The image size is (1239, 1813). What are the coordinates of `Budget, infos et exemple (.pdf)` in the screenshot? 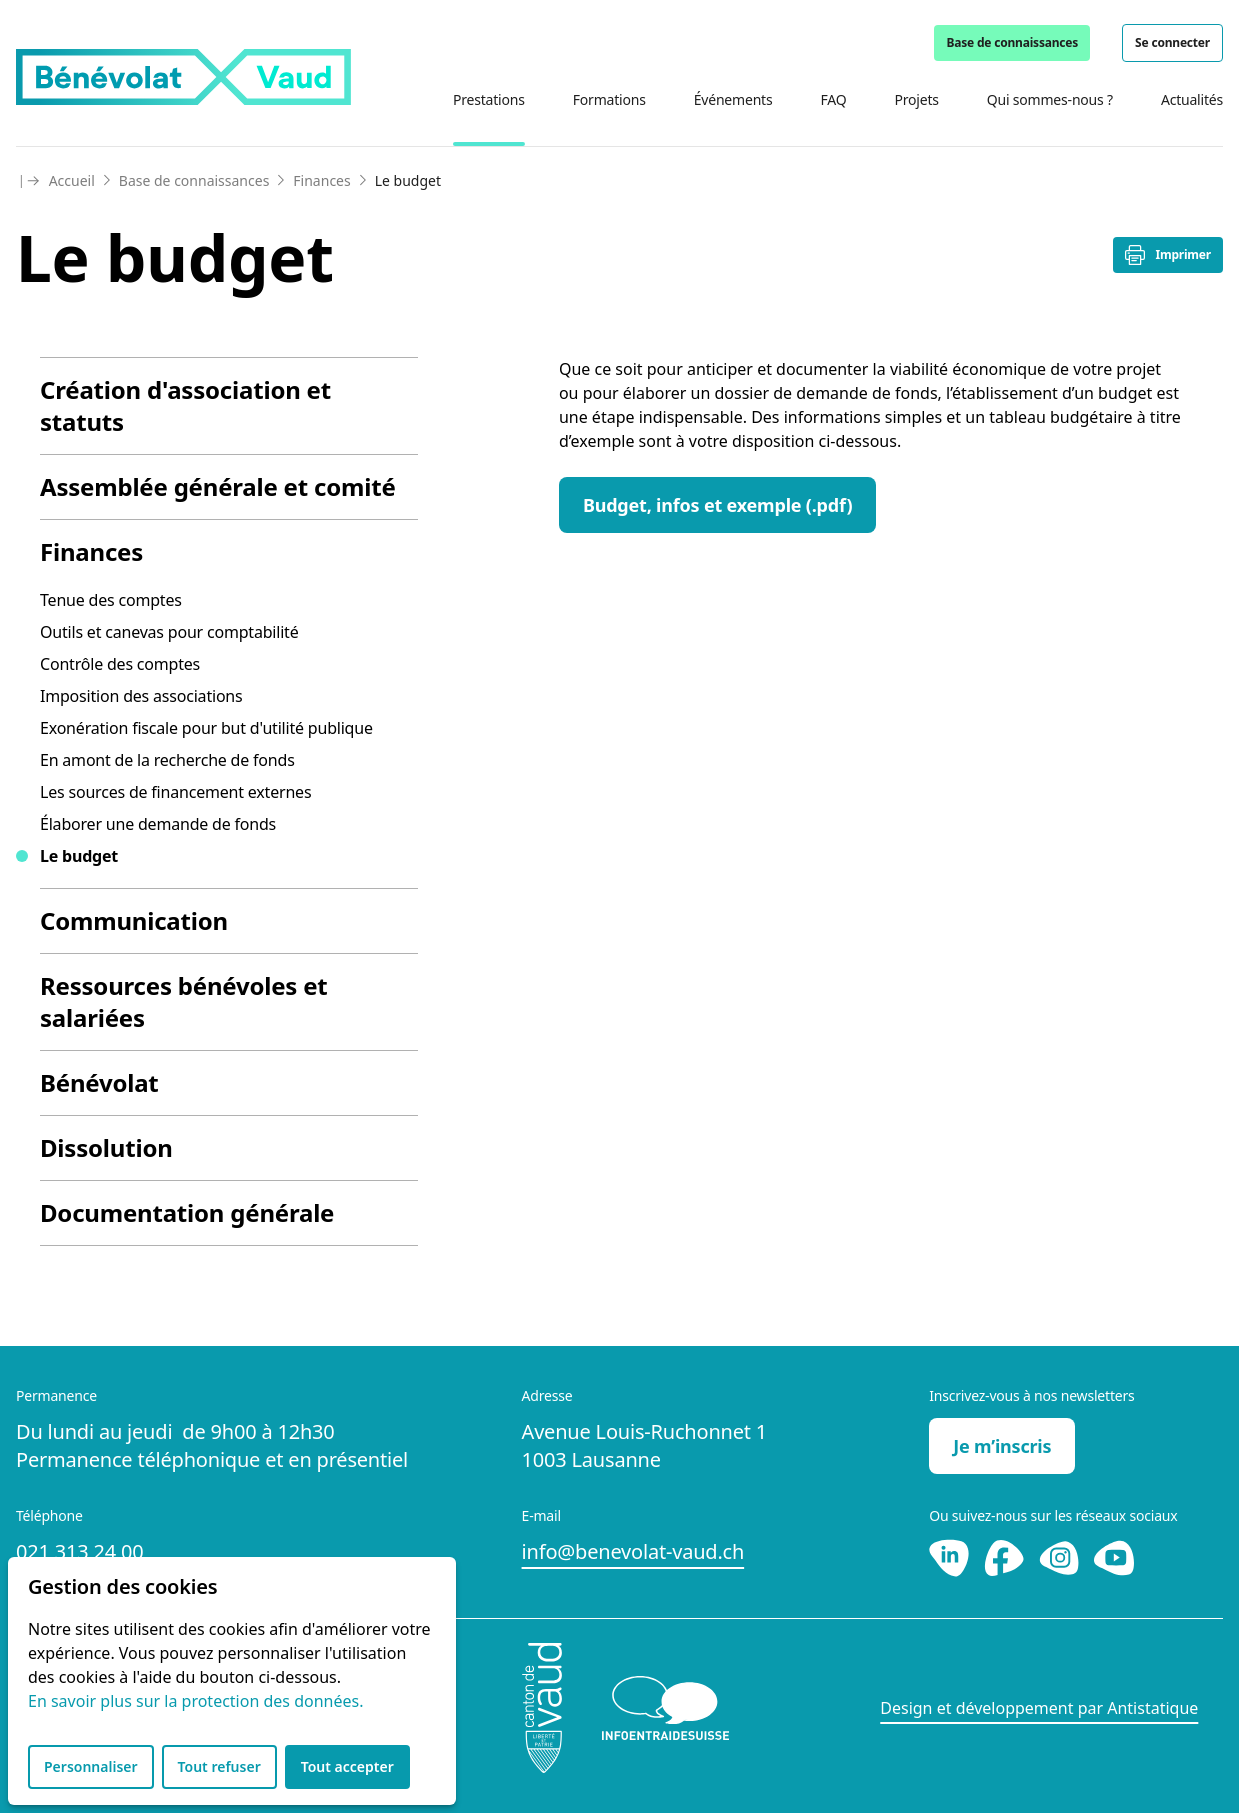 It's located at (717, 505).